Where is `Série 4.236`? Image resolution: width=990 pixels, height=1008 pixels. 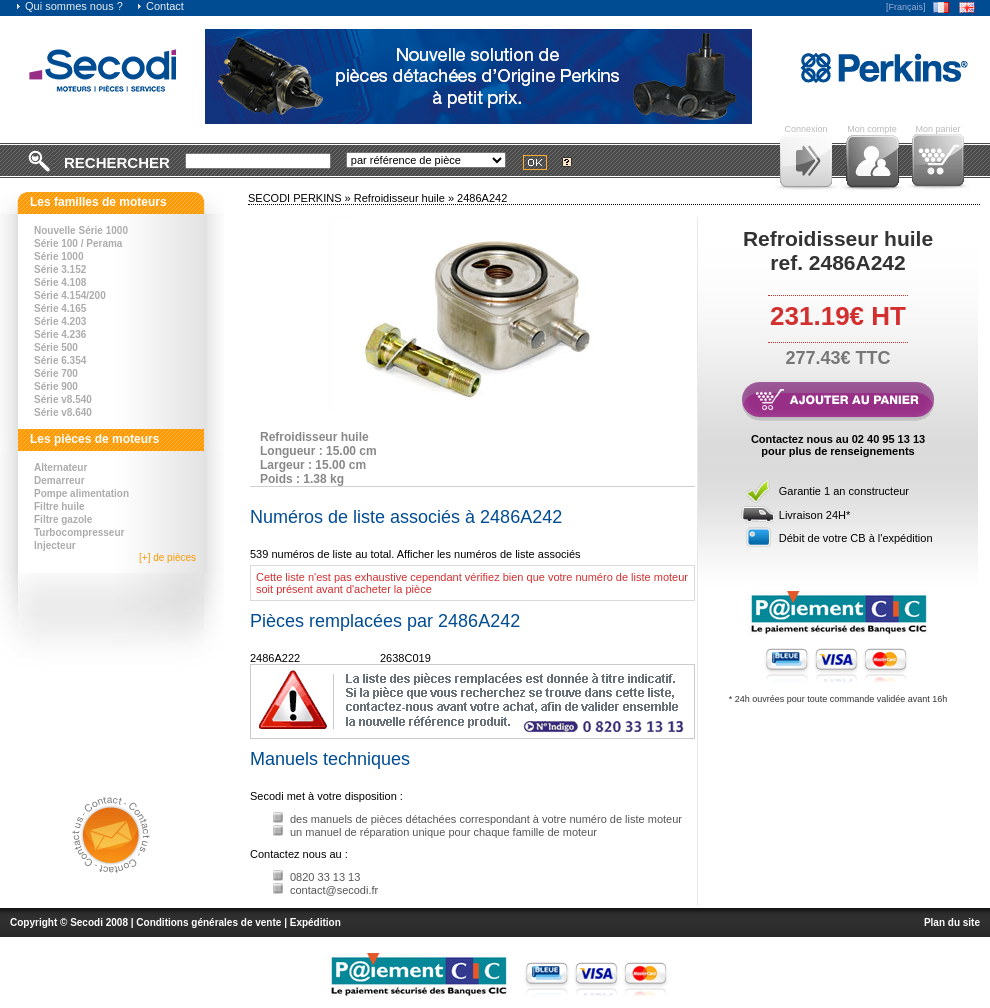
Série 4.236 is located at coordinates (60, 334).